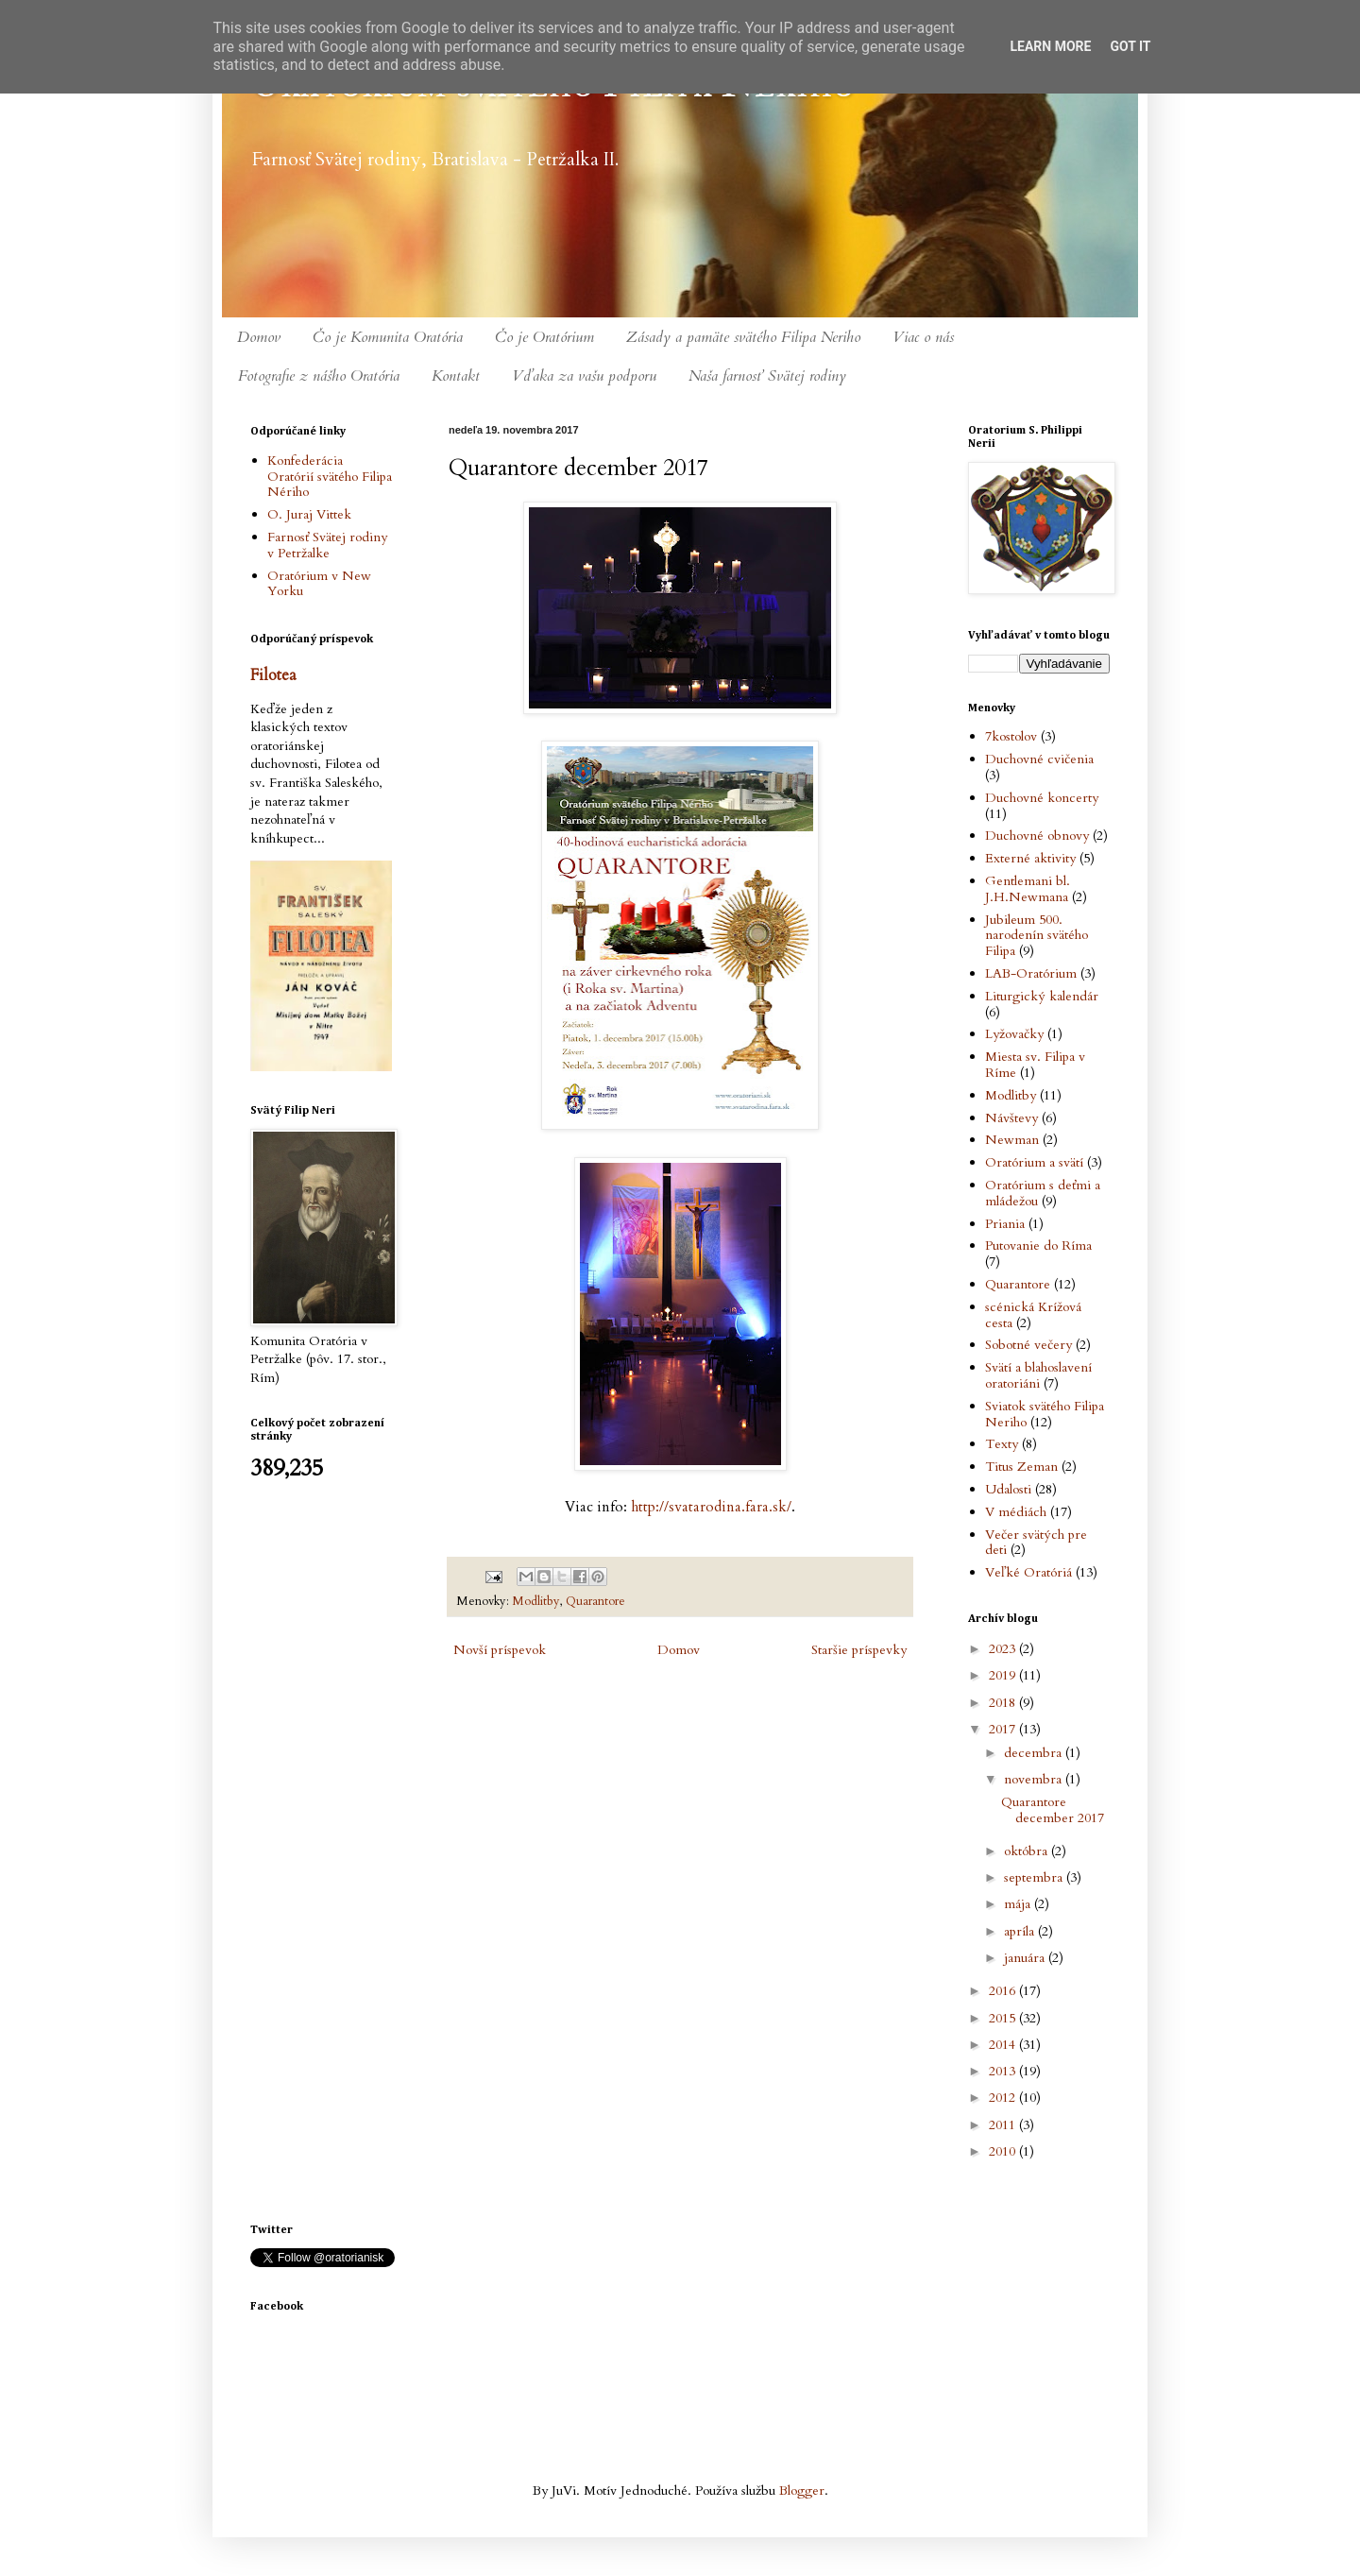  I want to click on V médiách, so click(1015, 1512).